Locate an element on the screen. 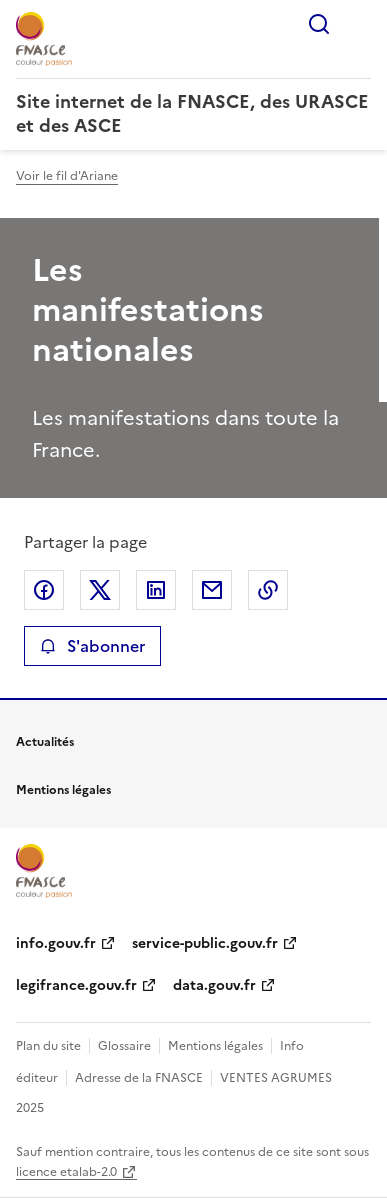 The width and height of the screenshot is (387, 1198). info.gouv.fr is located at coordinates (56, 943).